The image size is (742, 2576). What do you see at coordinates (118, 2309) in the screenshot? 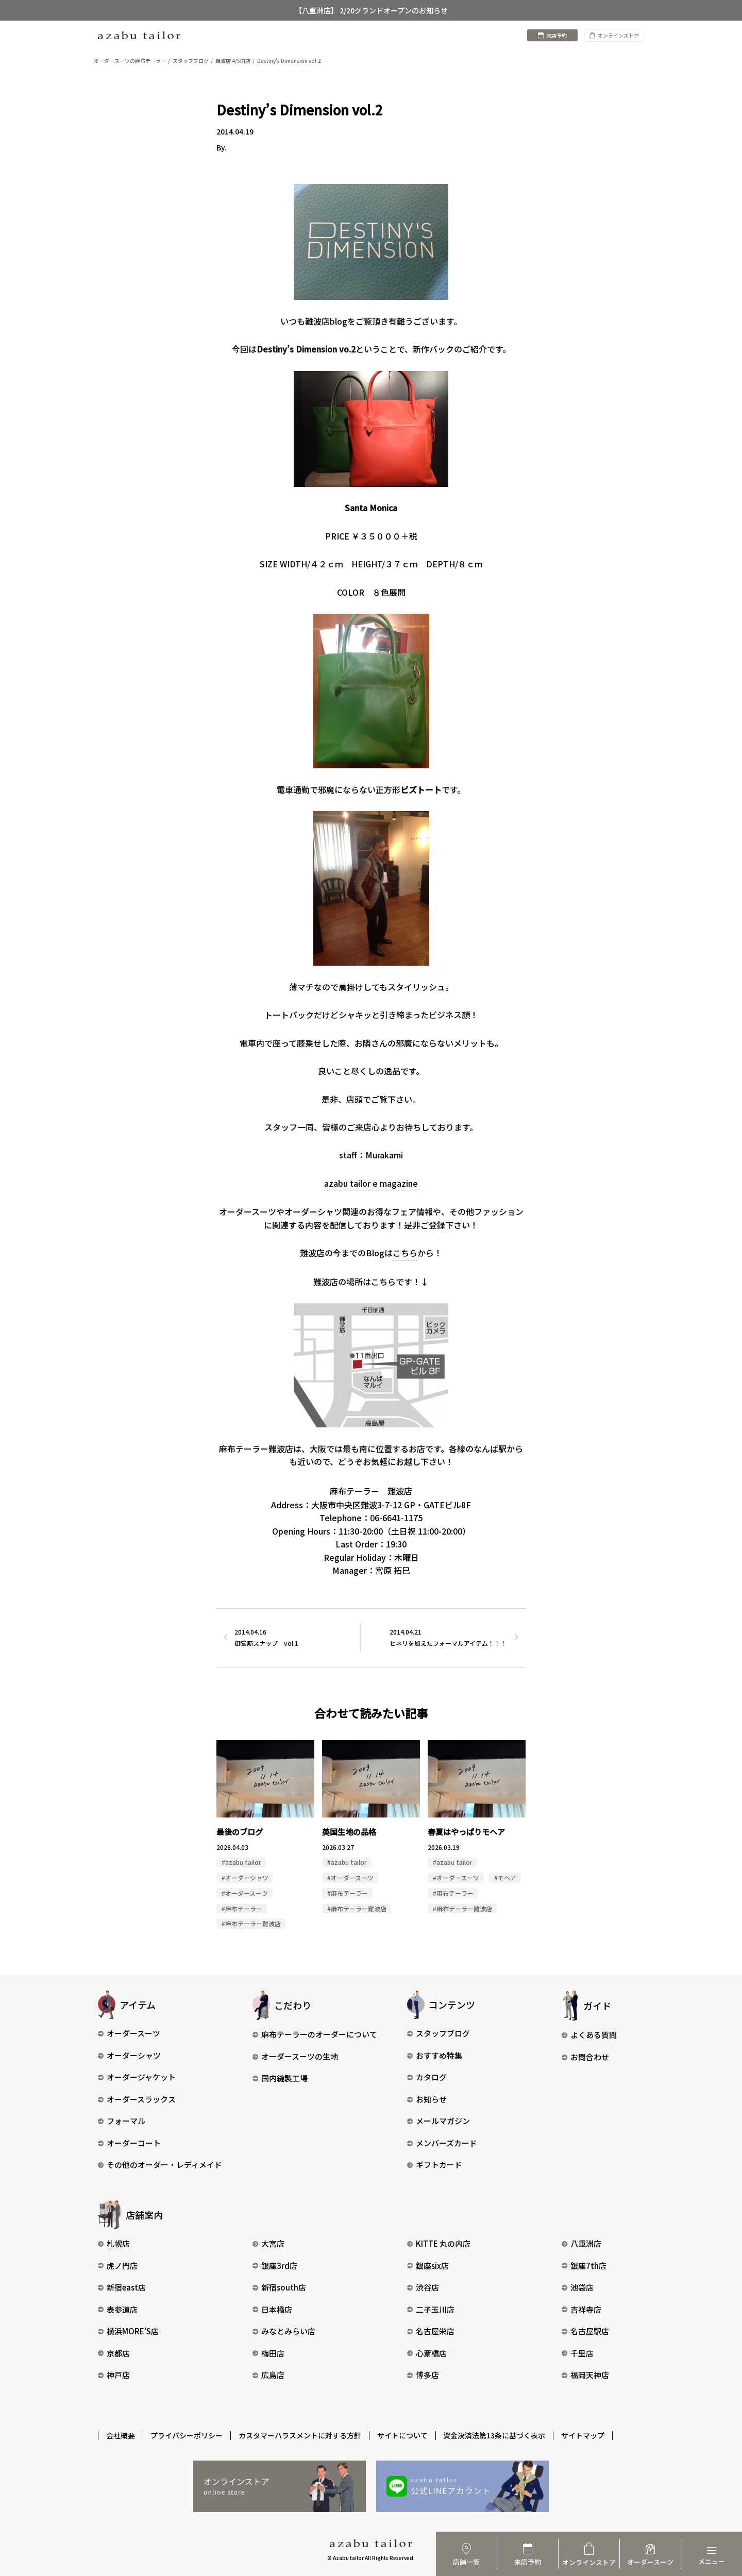
I see `表参道店` at bounding box center [118, 2309].